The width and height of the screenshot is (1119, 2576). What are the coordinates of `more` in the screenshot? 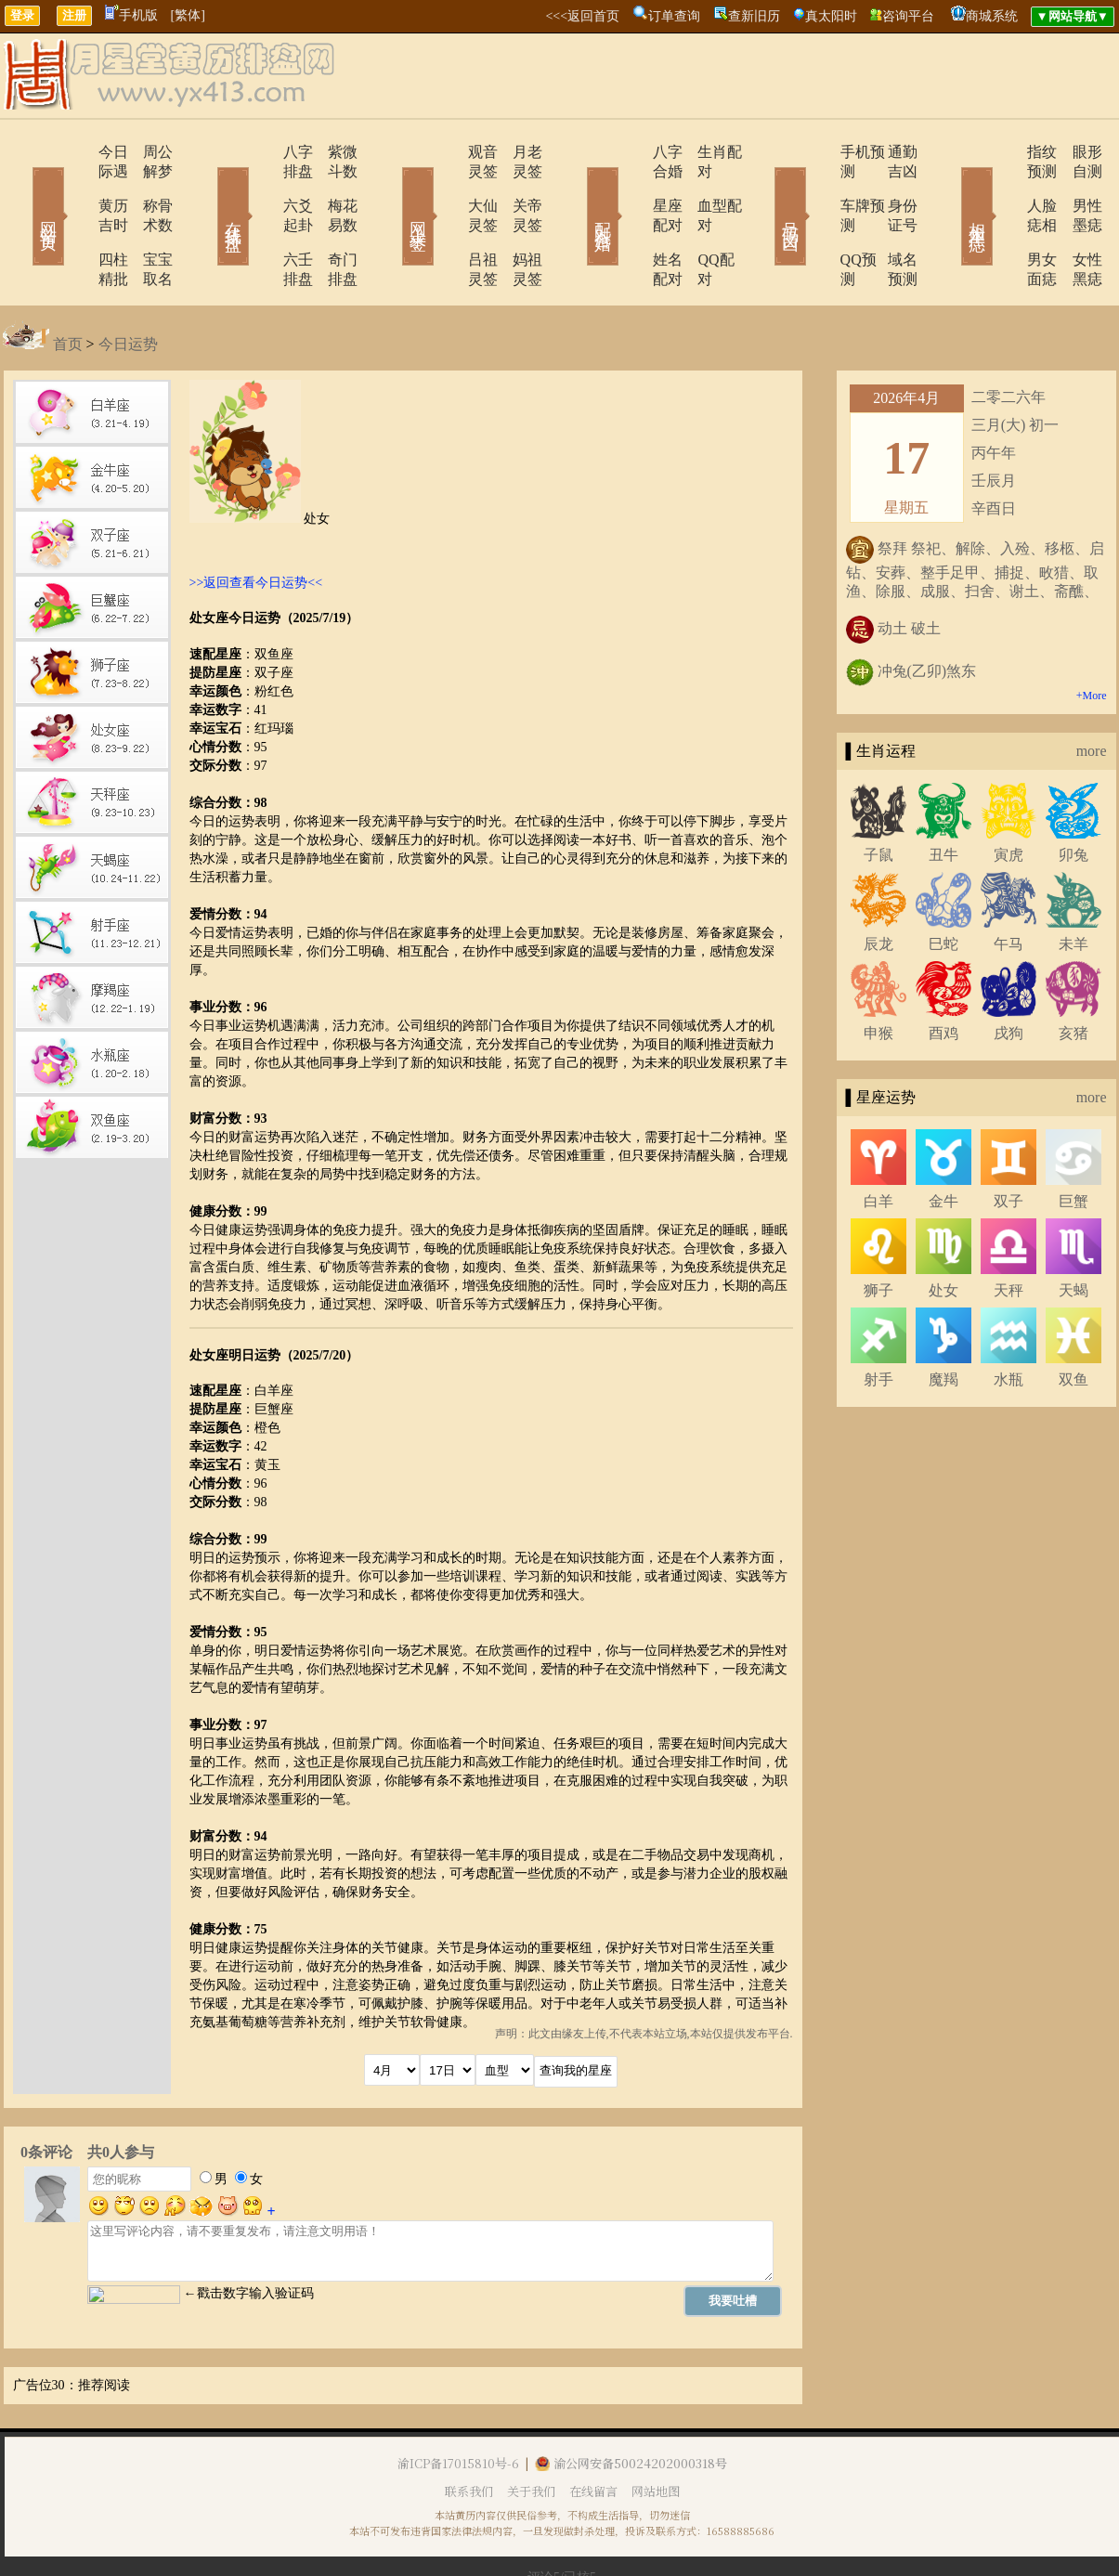 It's located at (1091, 692).